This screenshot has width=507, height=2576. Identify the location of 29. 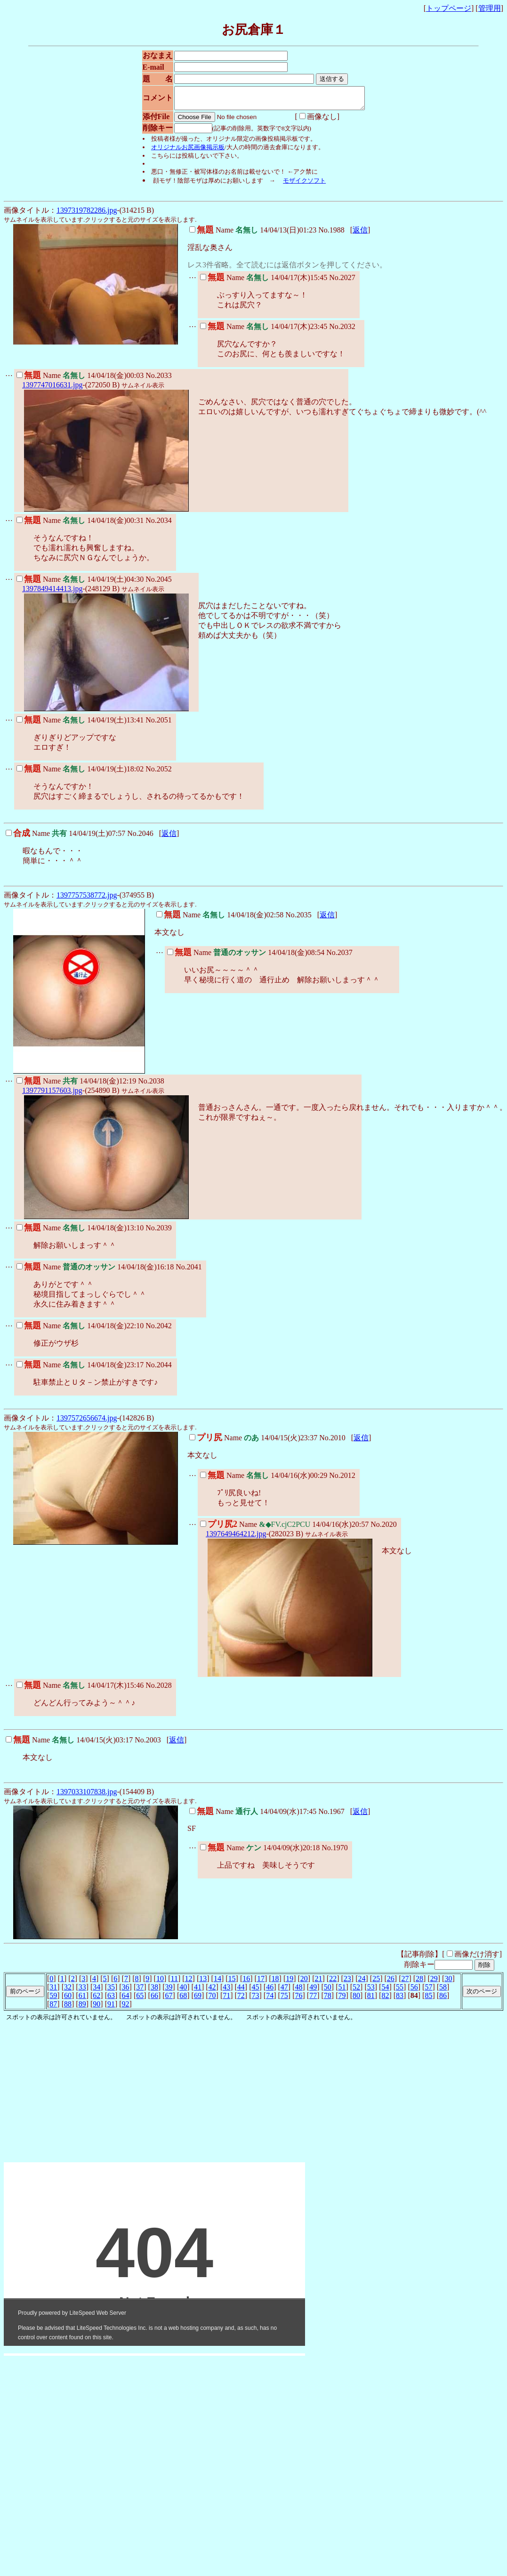
(434, 1983).